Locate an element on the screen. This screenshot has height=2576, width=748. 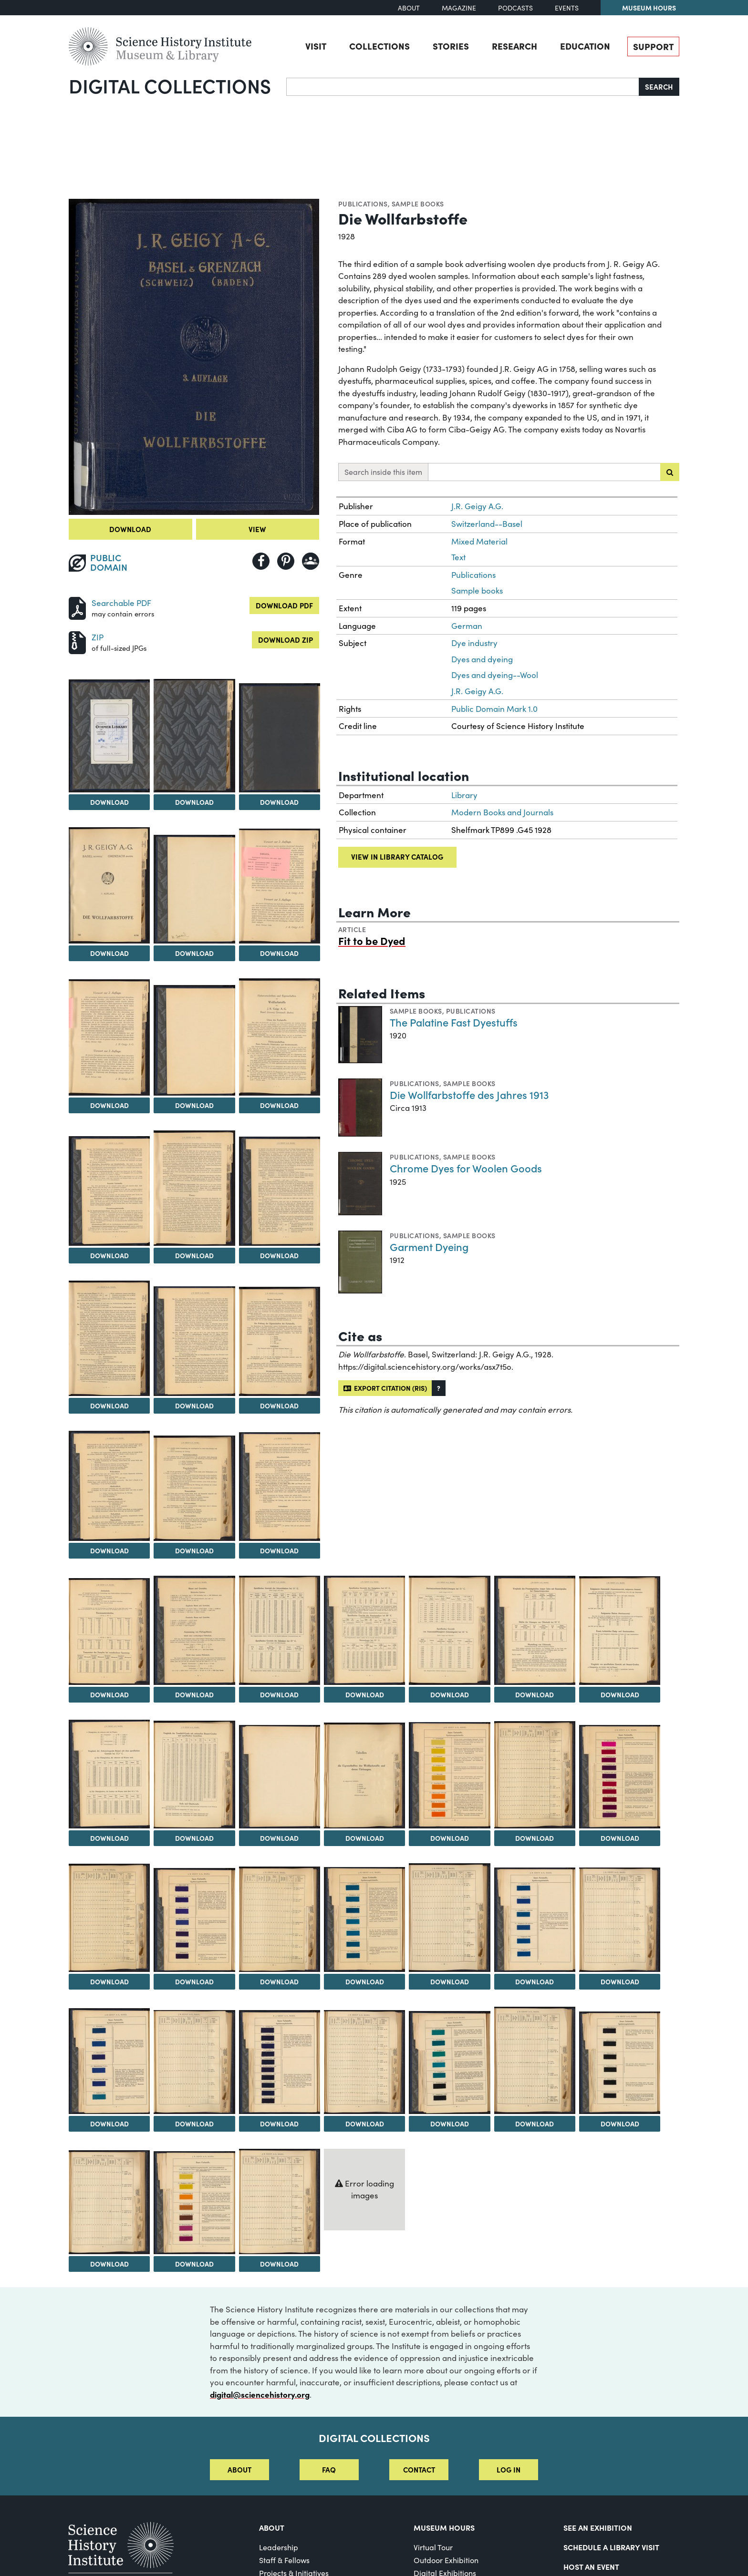
[Submit search] is located at coordinates (669, 472).